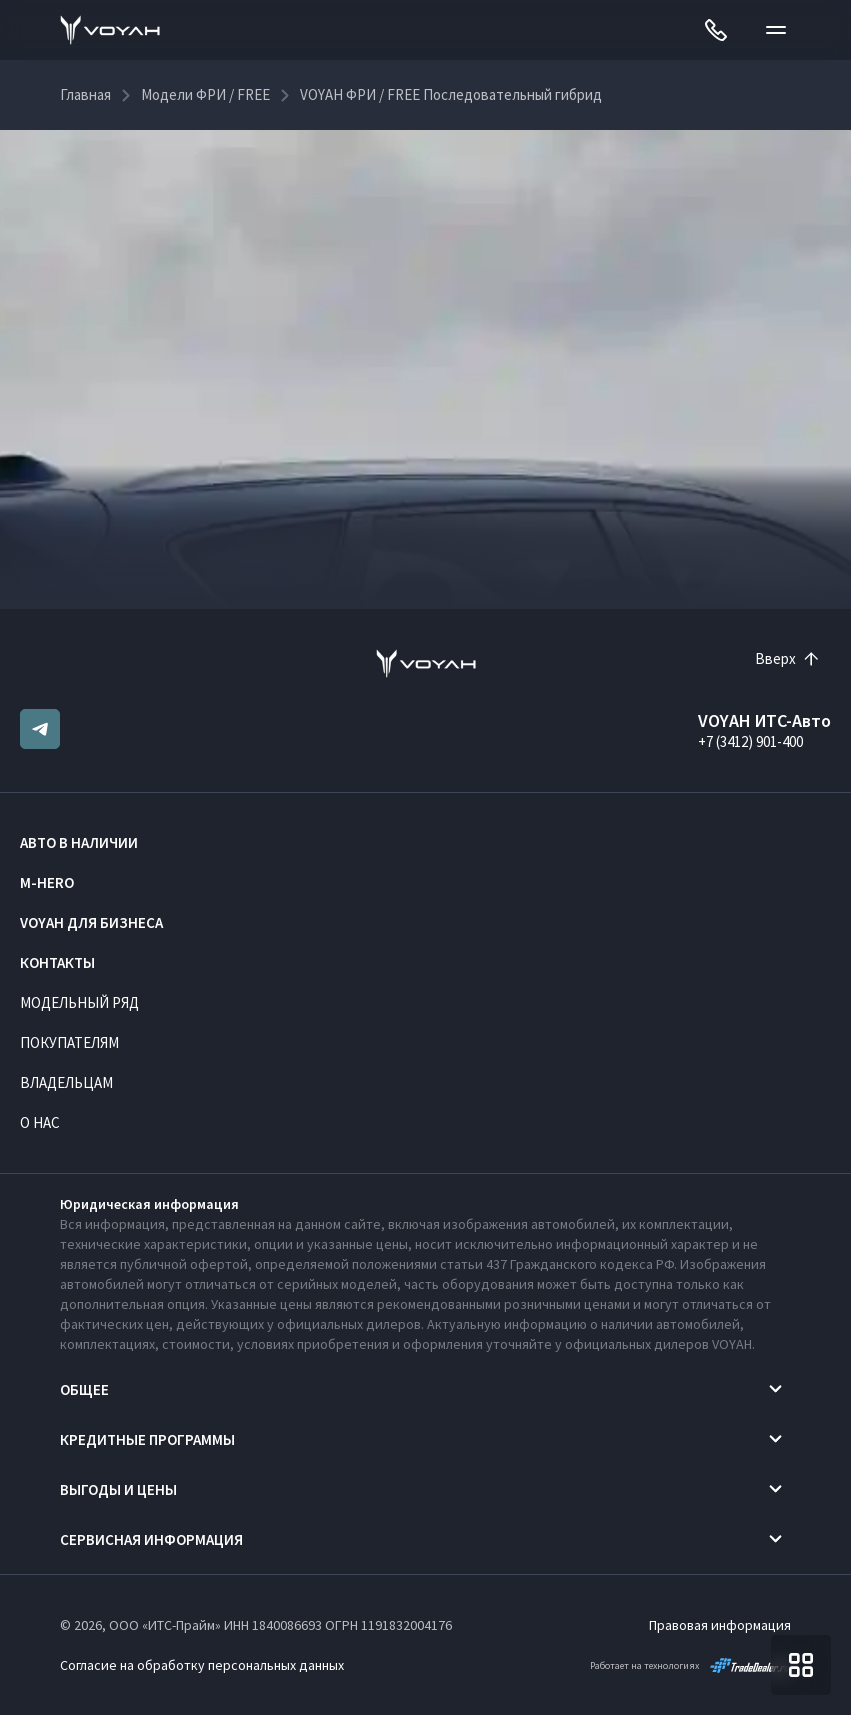 The width and height of the screenshot is (851, 1715). Describe the element at coordinates (720, 1625) in the screenshot. I see `Правовая информация` at that location.